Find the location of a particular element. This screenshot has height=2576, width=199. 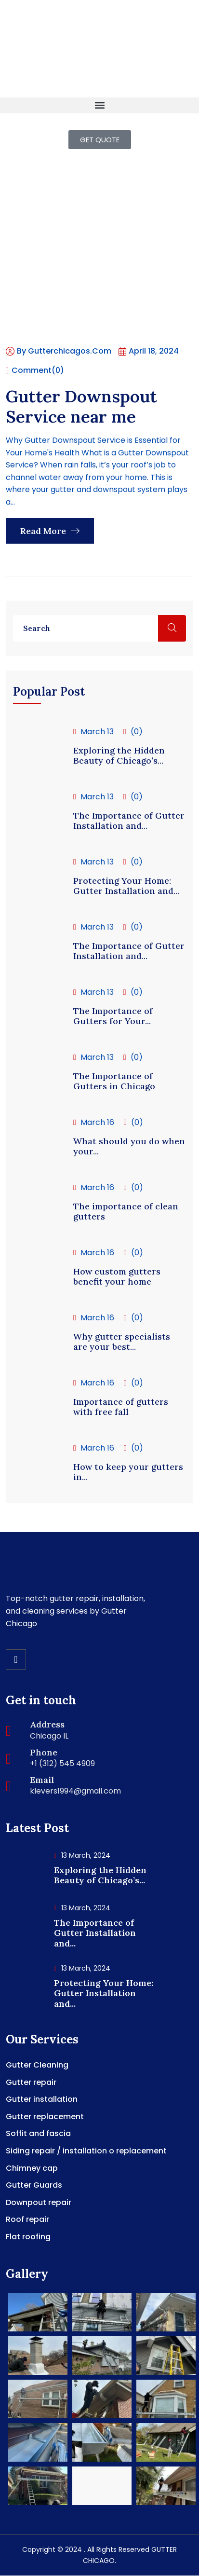

How custom gutters benefit your home is located at coordinates (116, 1277).